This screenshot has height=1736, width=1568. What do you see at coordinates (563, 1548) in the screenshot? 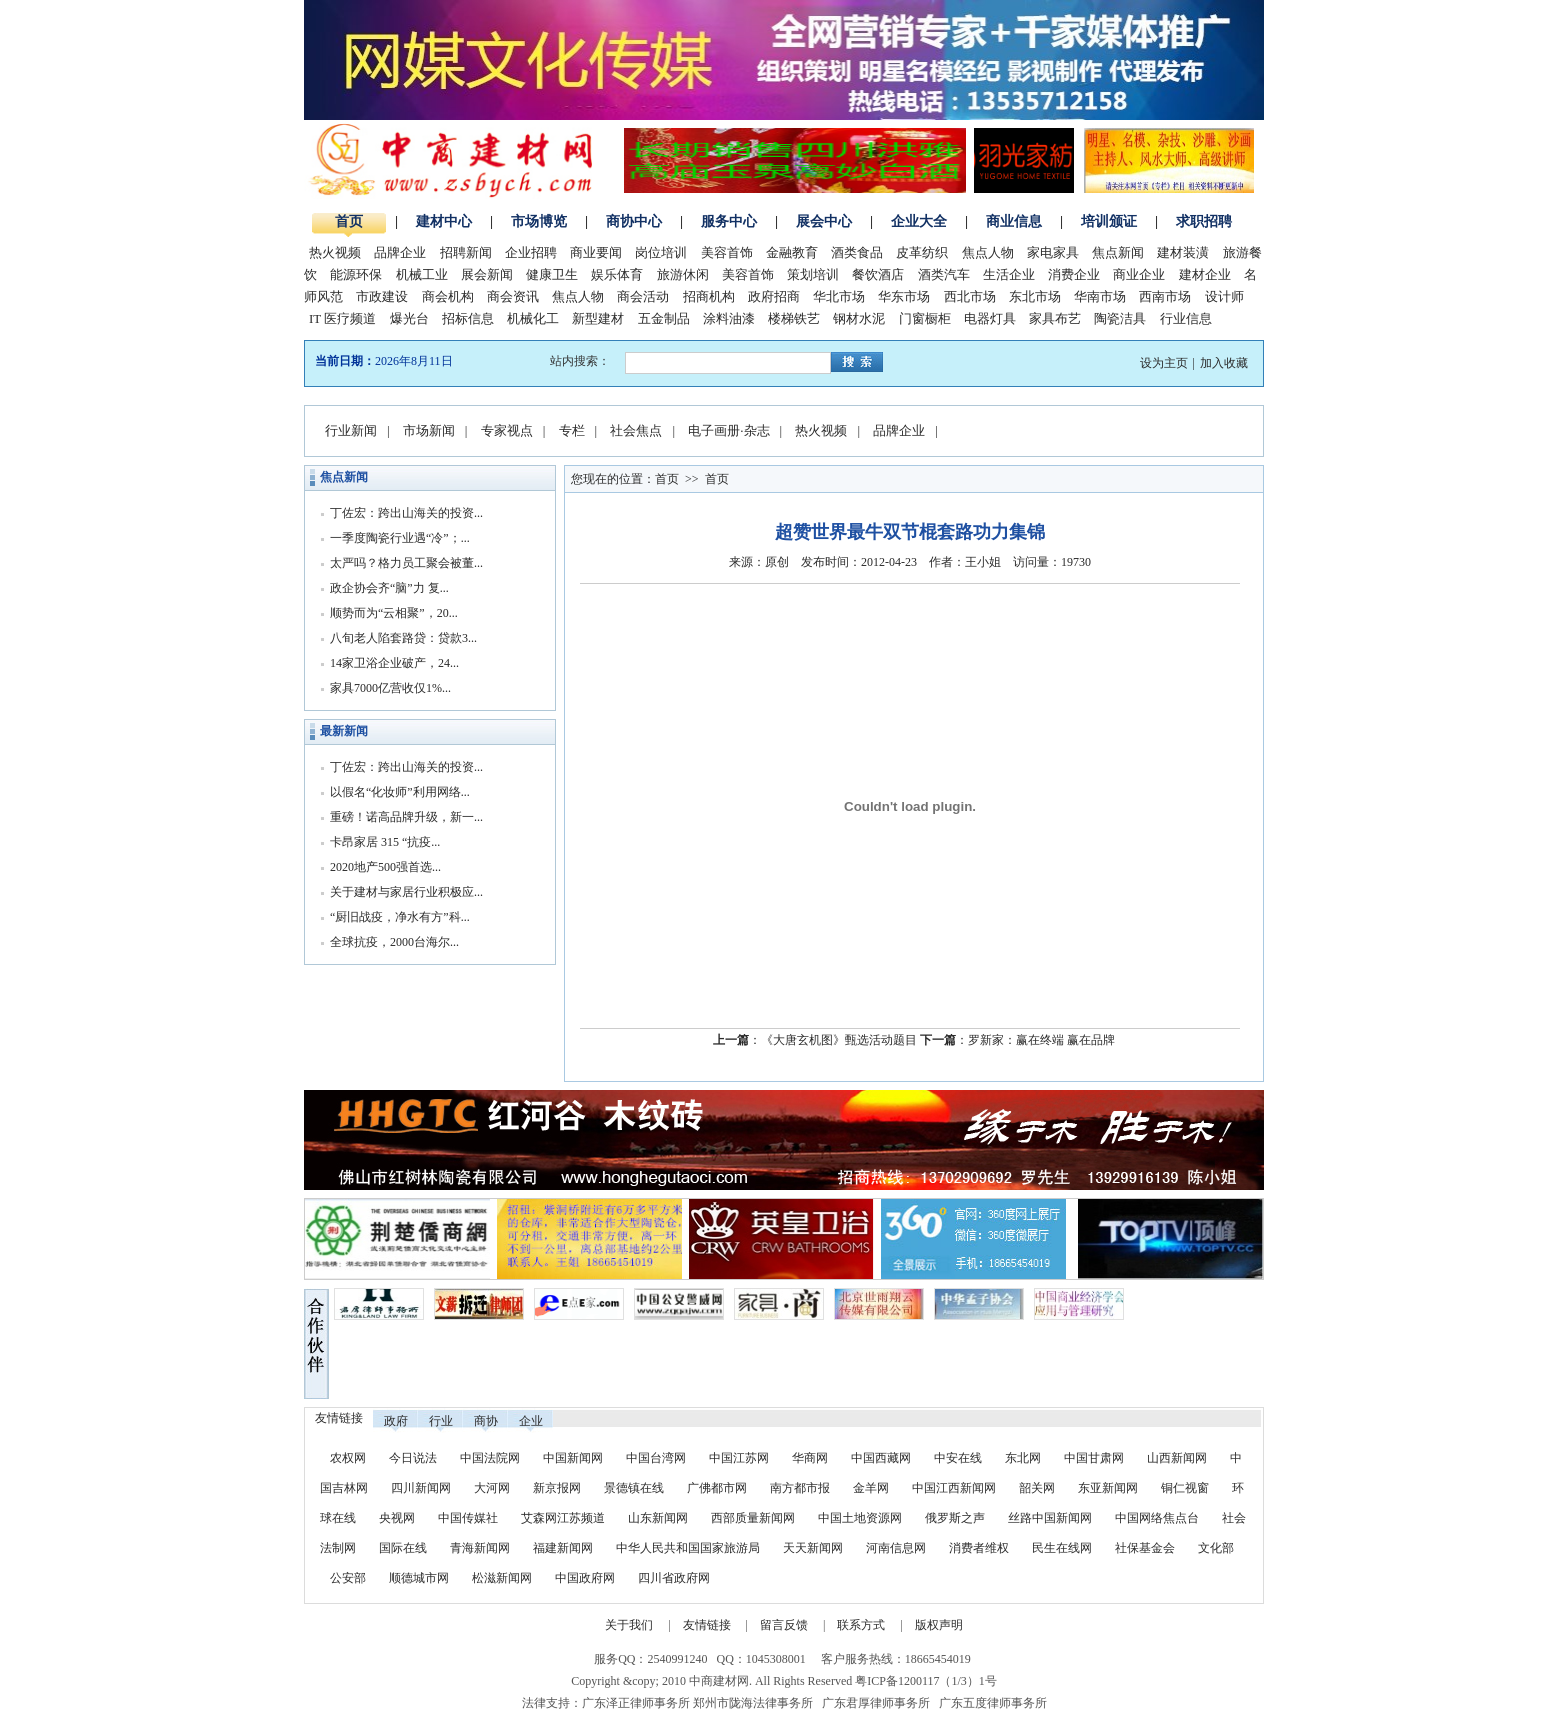
I see `福建新闻网` at bounding box center [563, 1548].